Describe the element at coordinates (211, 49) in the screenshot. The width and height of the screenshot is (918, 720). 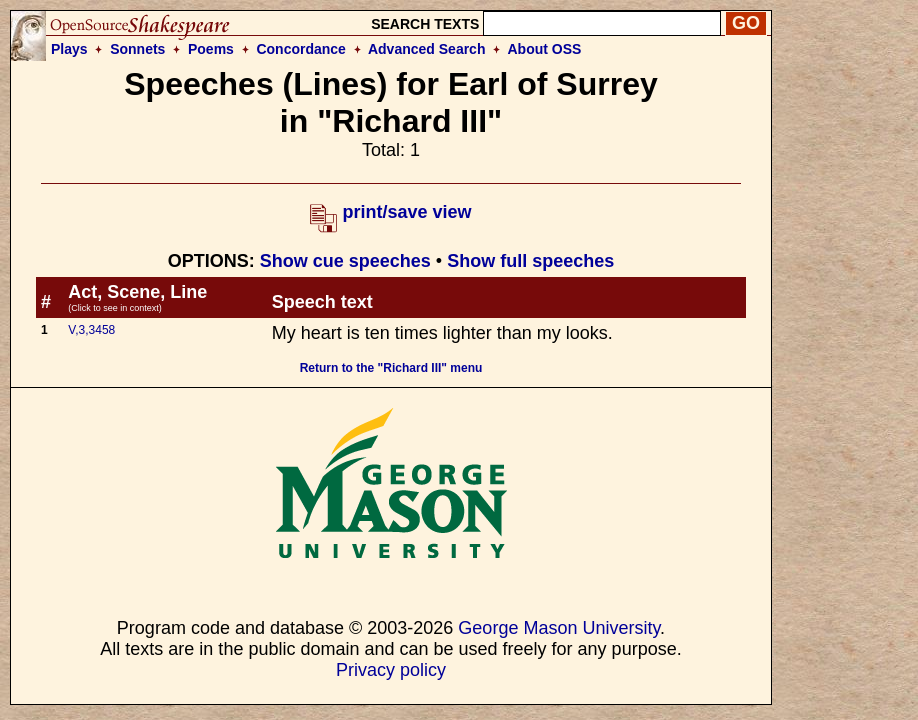
I see `Poems` at that location.